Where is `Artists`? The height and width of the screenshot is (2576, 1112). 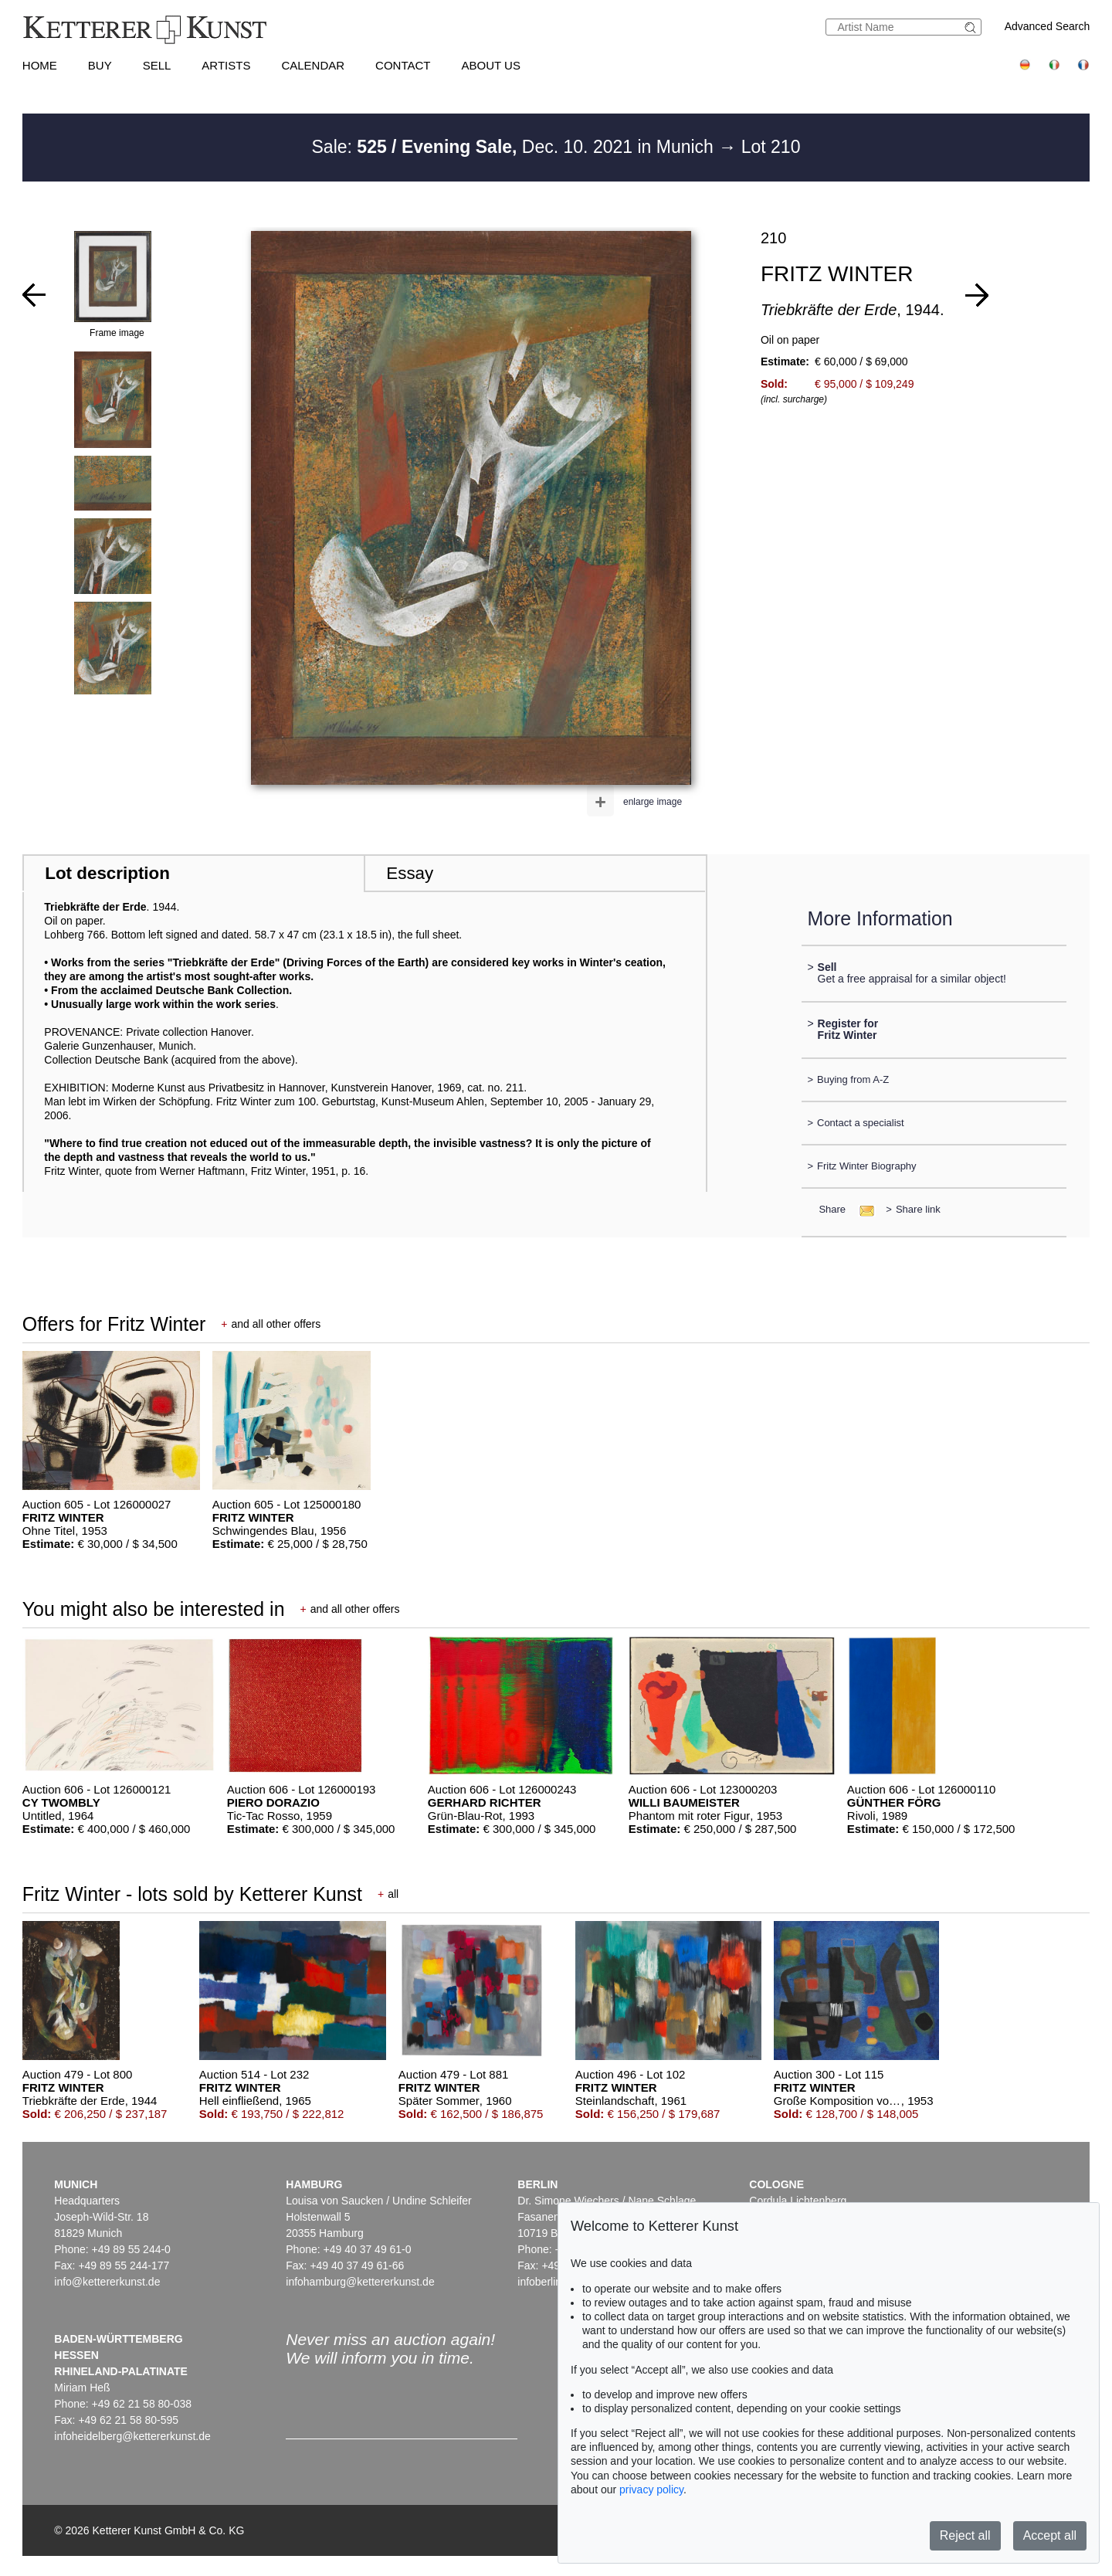 Artists is located at coordinates (226, 65).